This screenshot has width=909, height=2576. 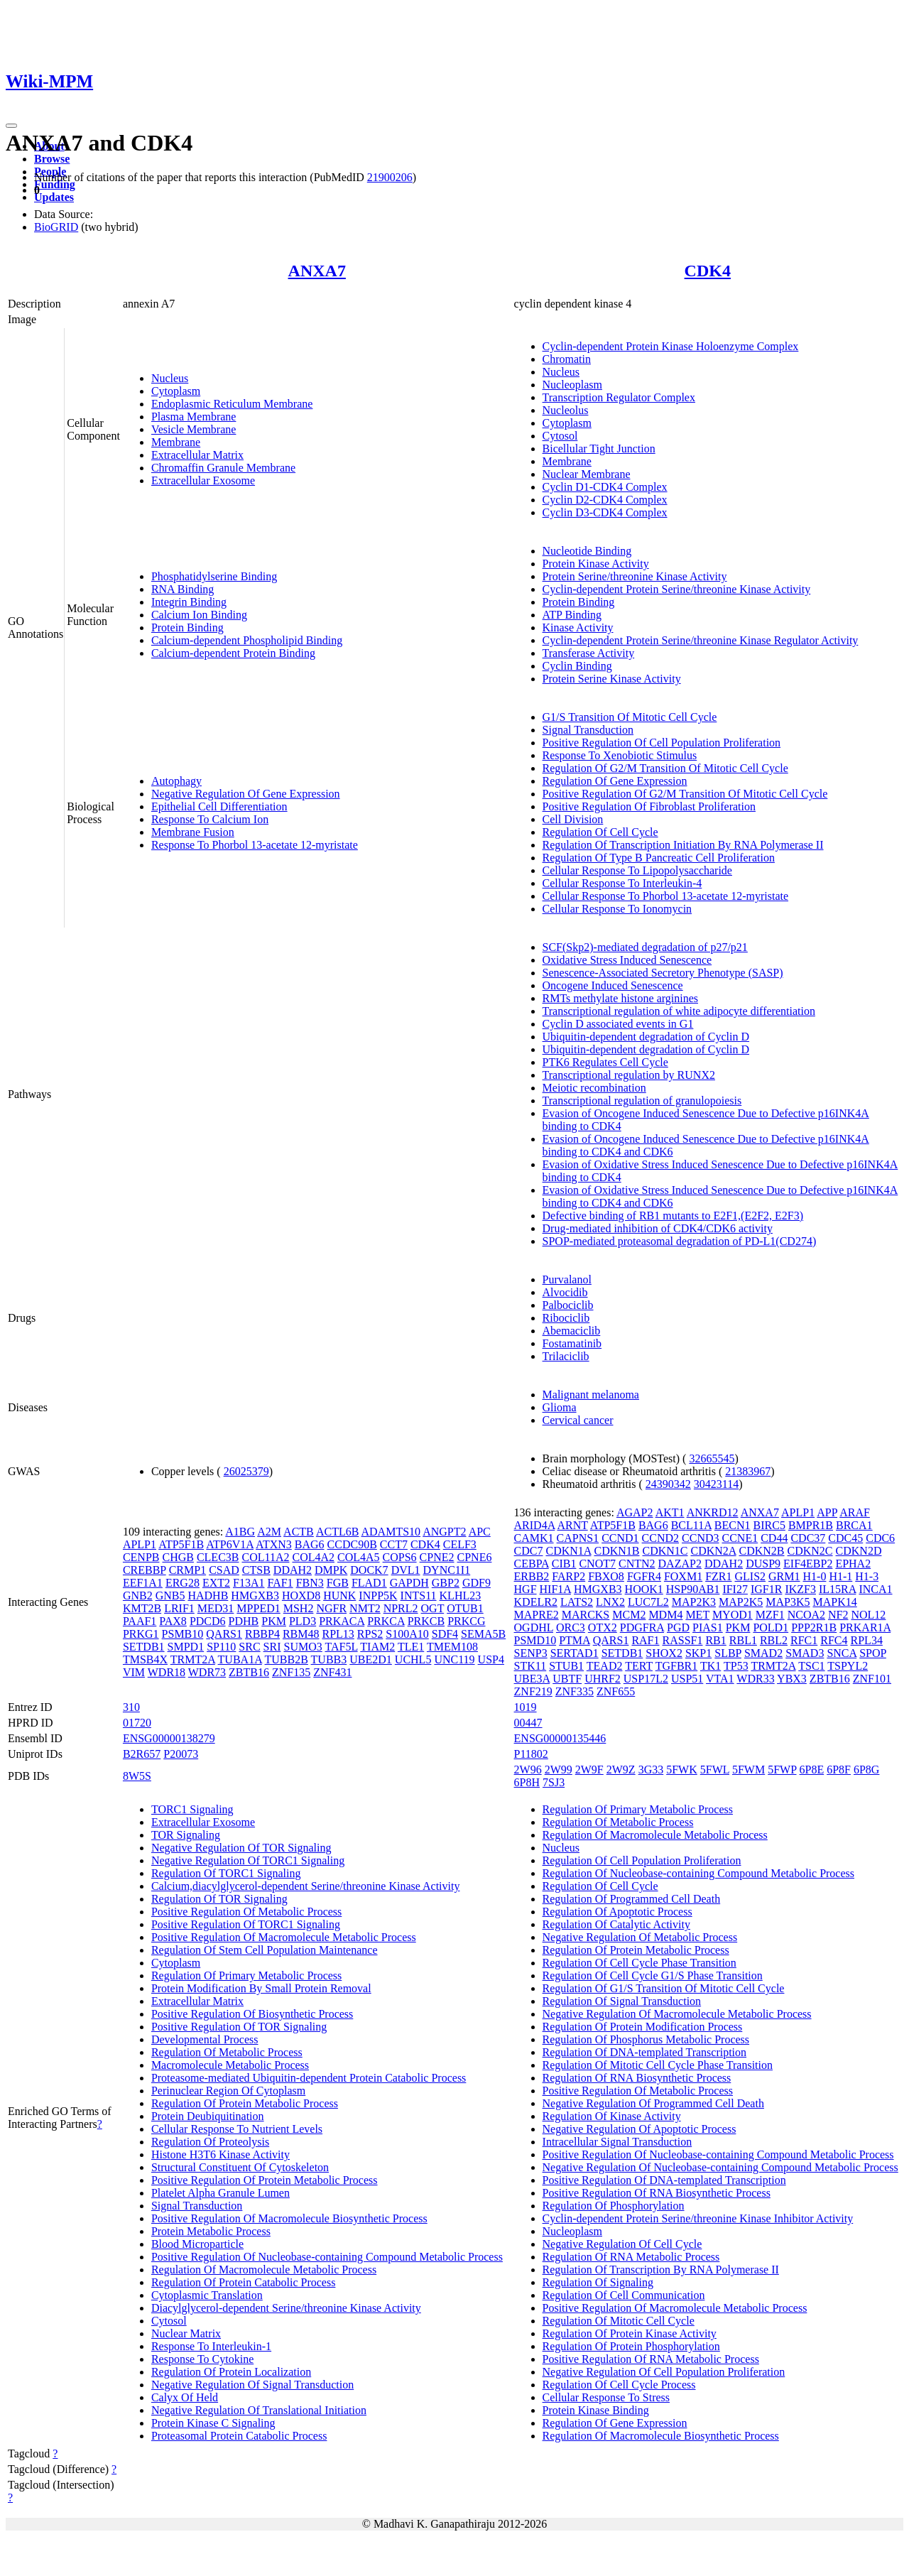 What do you see at coordinates (621, 1769) in the screenshot?
I see `2W9Z` at bounding box center [621, 1769].